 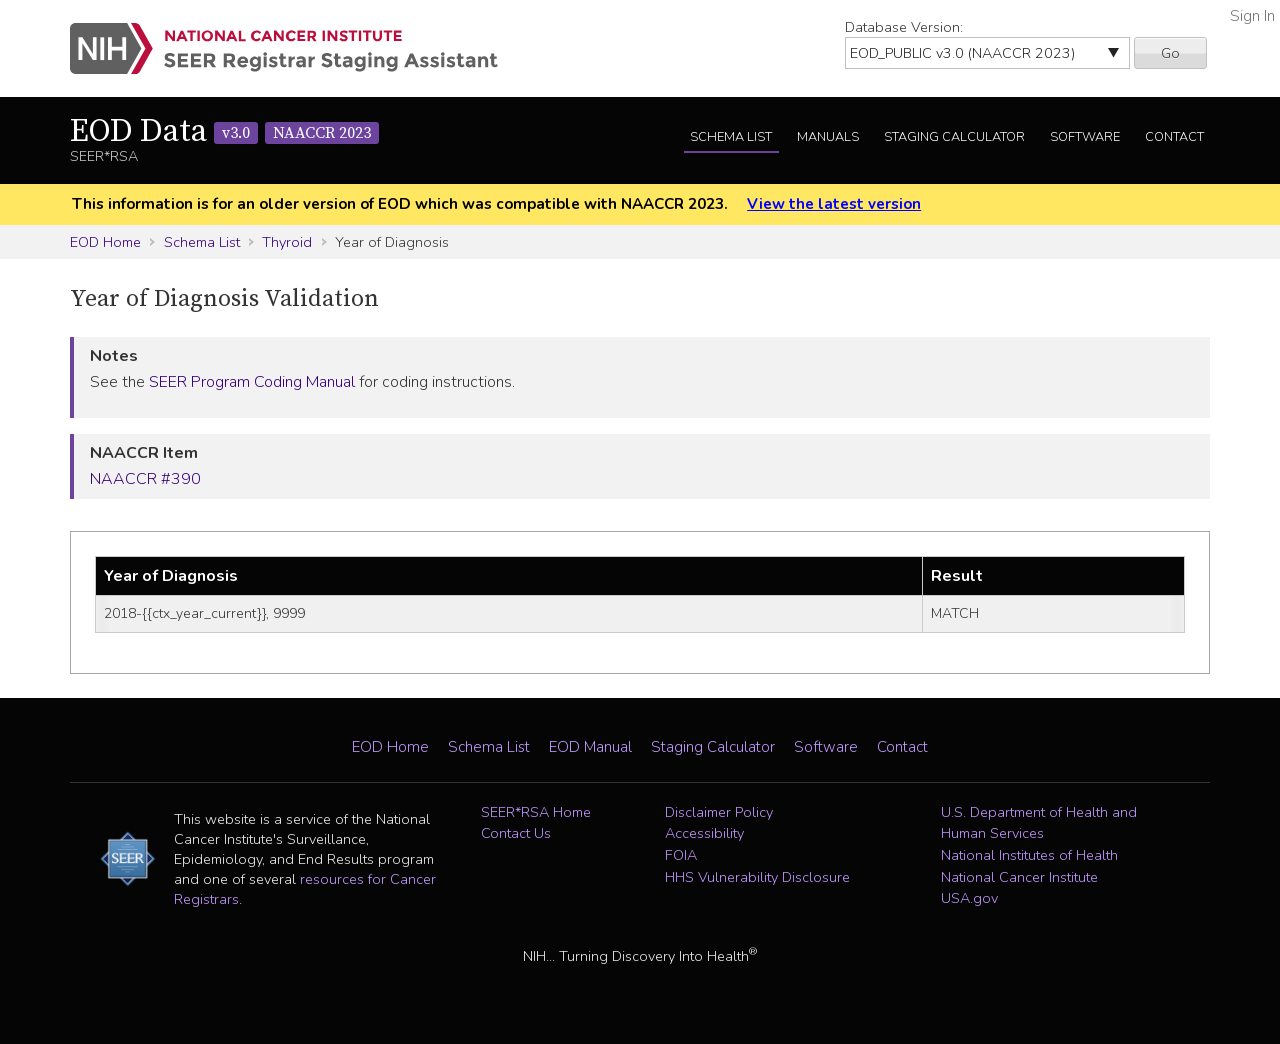 What do you see at coordinates (904, 27) in the screenshot?
I see `Database Version:` at bounding box center [904, 27].